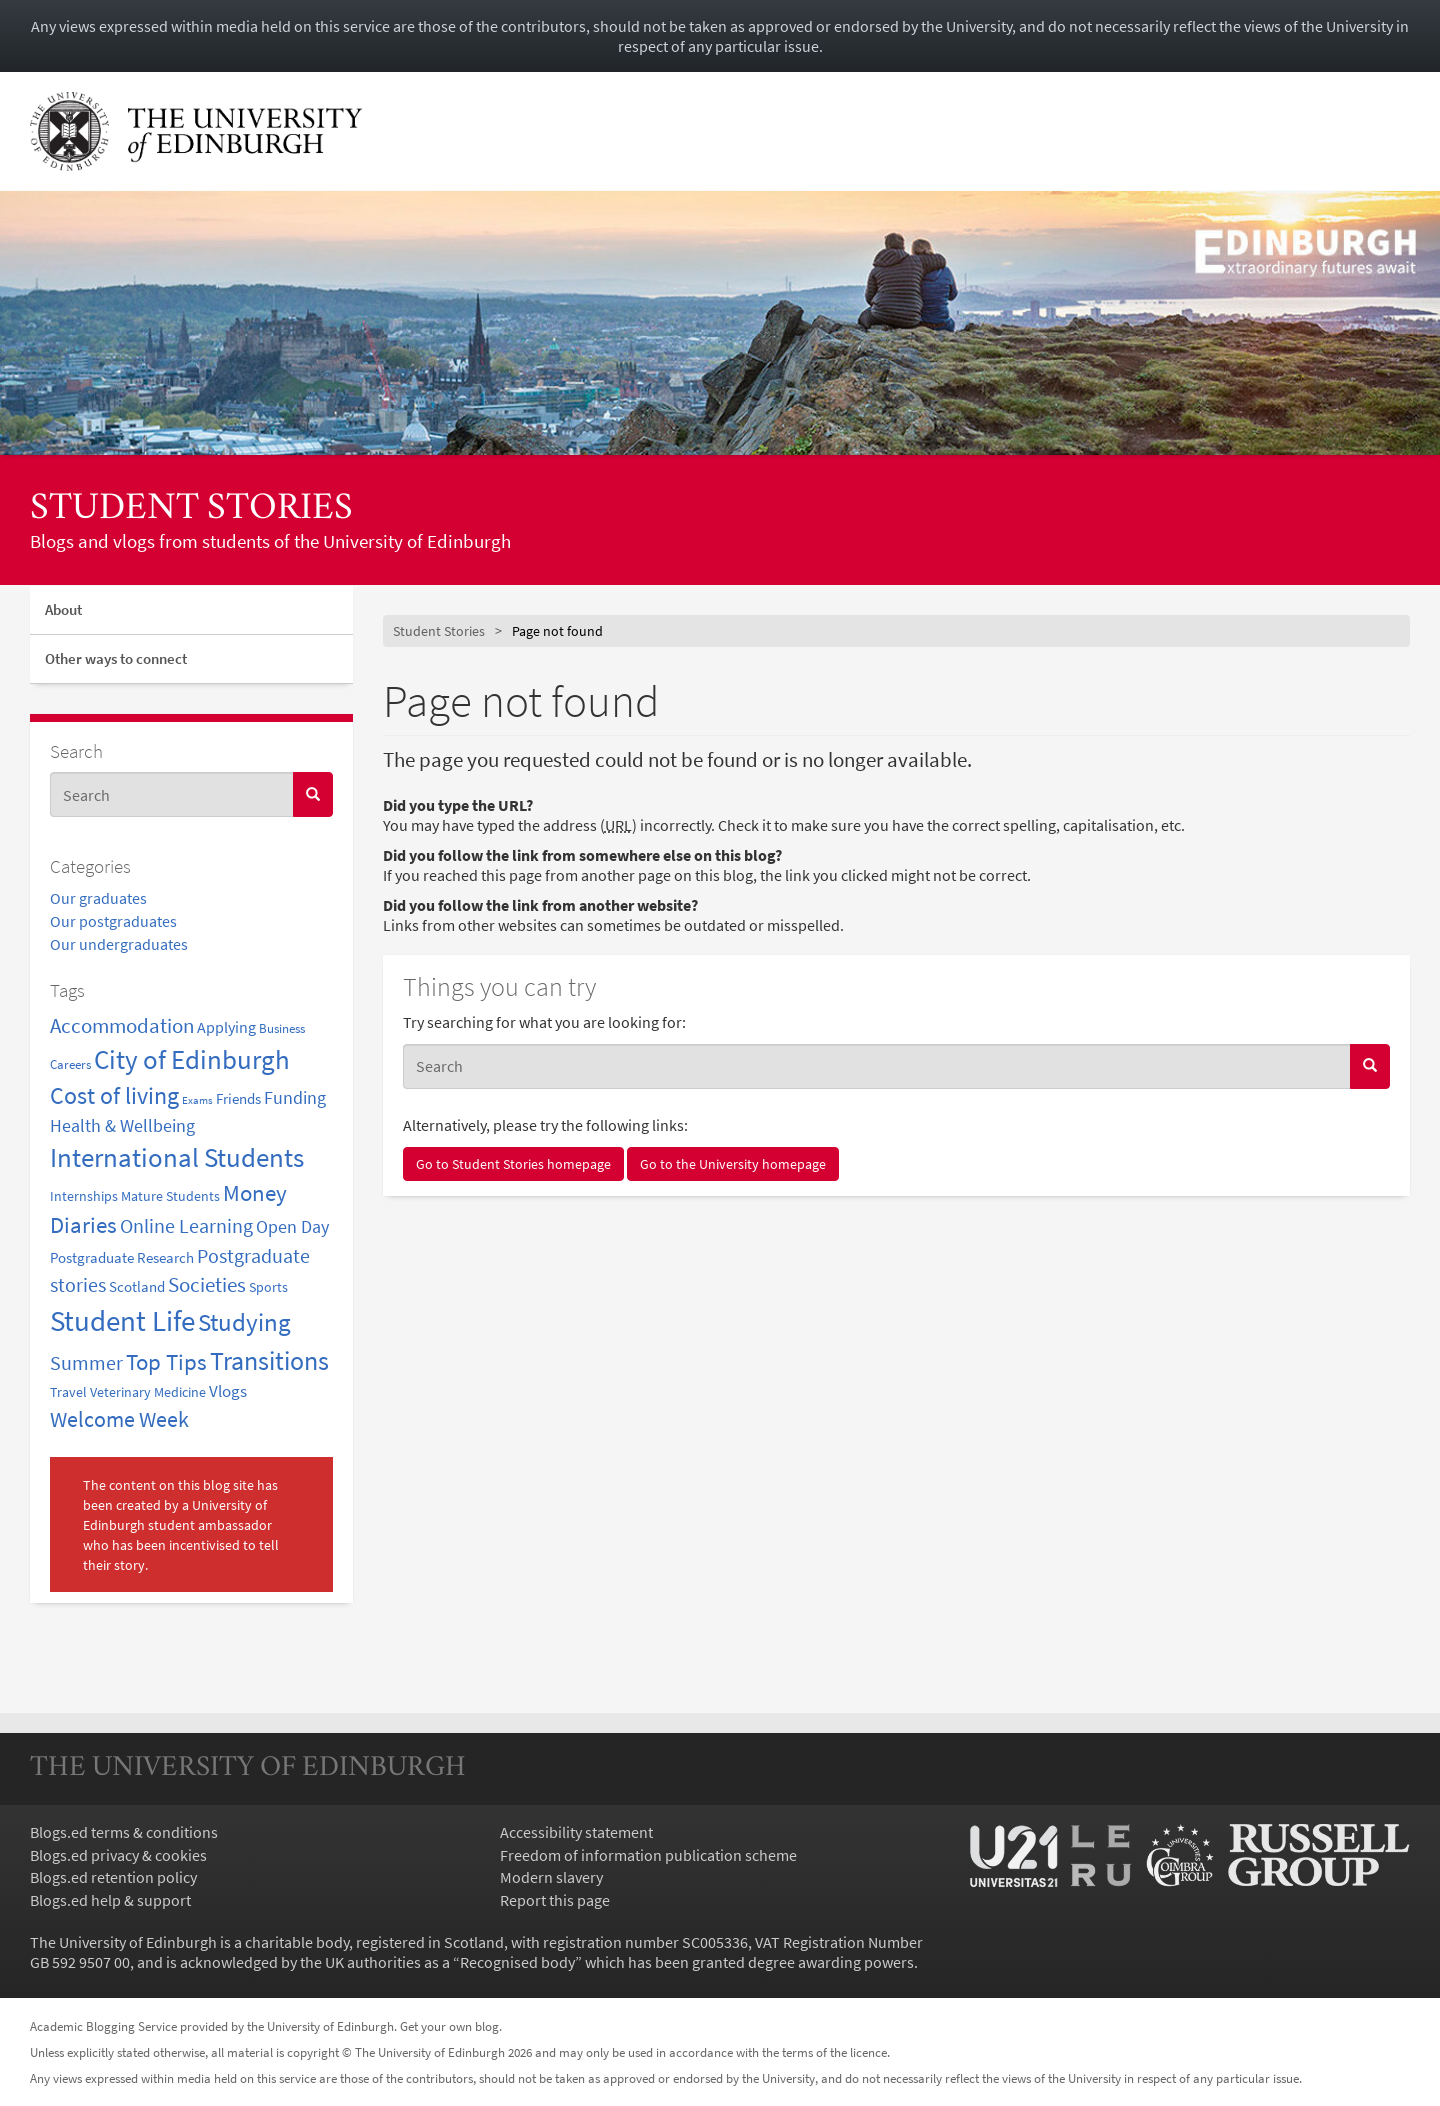 The width and height of the screenshot is (1440, 2106). Describe the element at coordinates (170, 1196) in the screenshot. I see `Mature Students [Mature Students (3 items)]` at that location.